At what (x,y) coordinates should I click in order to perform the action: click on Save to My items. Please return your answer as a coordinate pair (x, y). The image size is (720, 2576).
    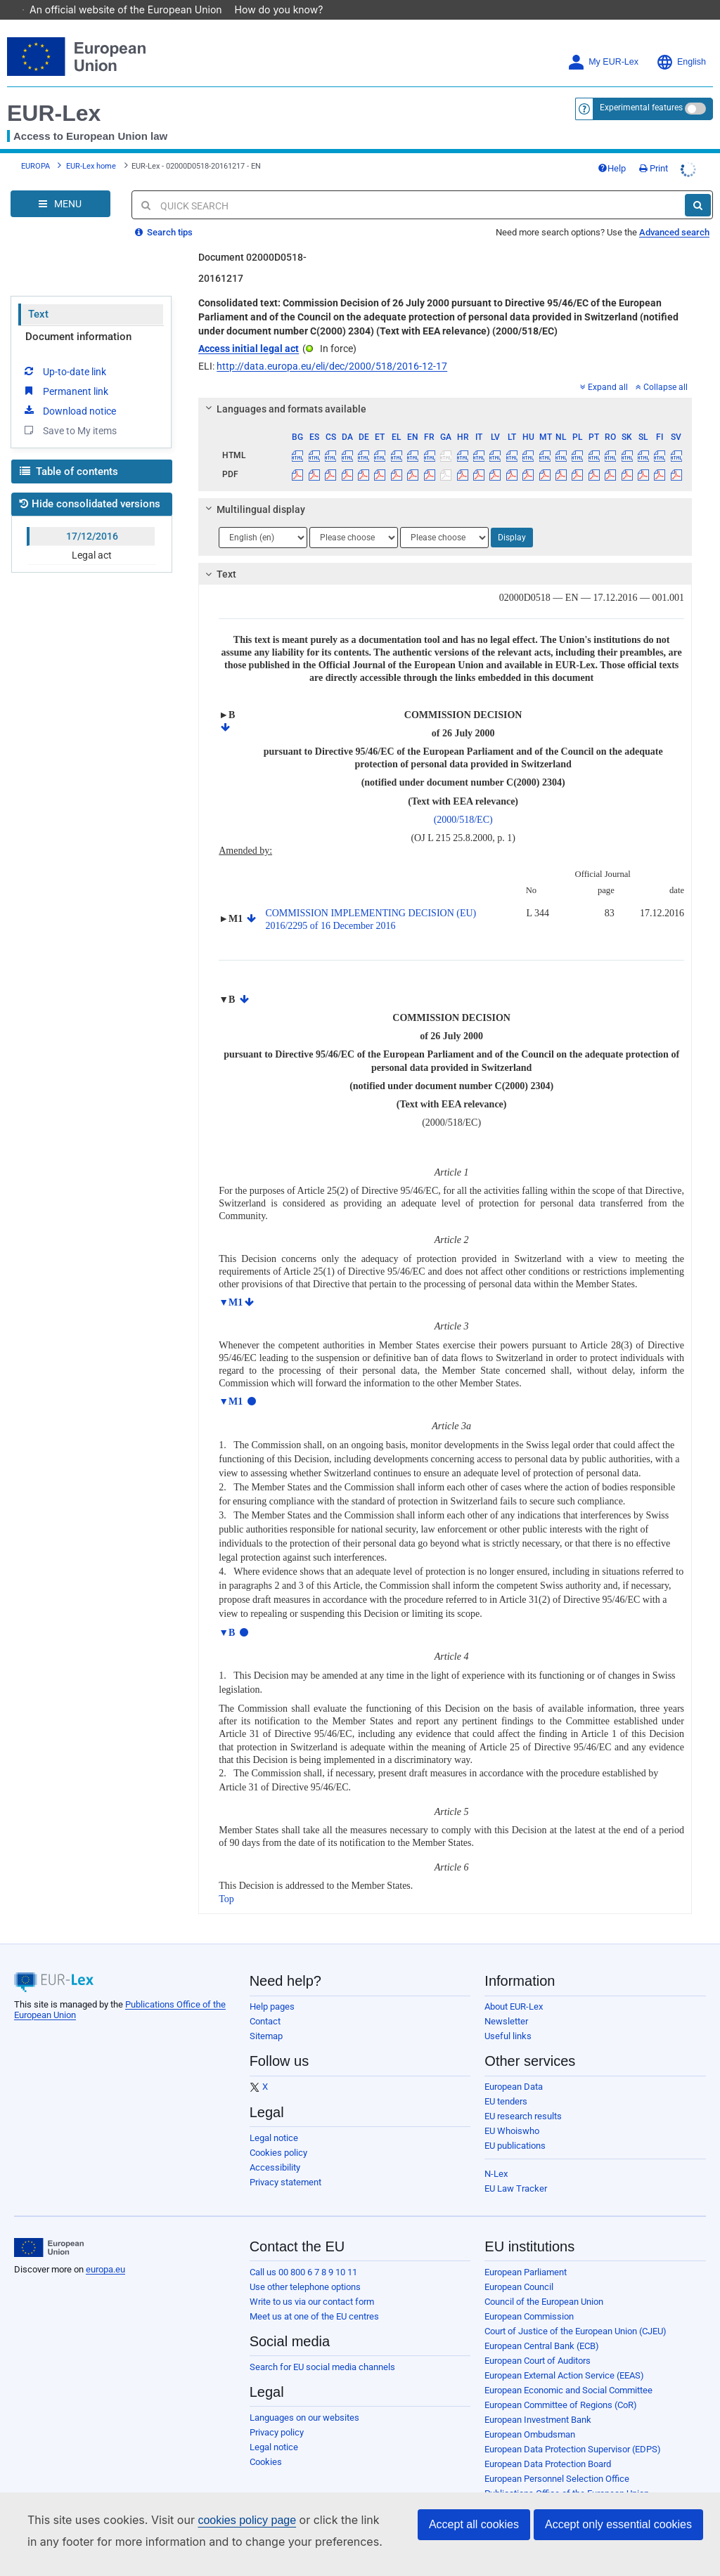
    Looking at the image, I should click on (69, 410).